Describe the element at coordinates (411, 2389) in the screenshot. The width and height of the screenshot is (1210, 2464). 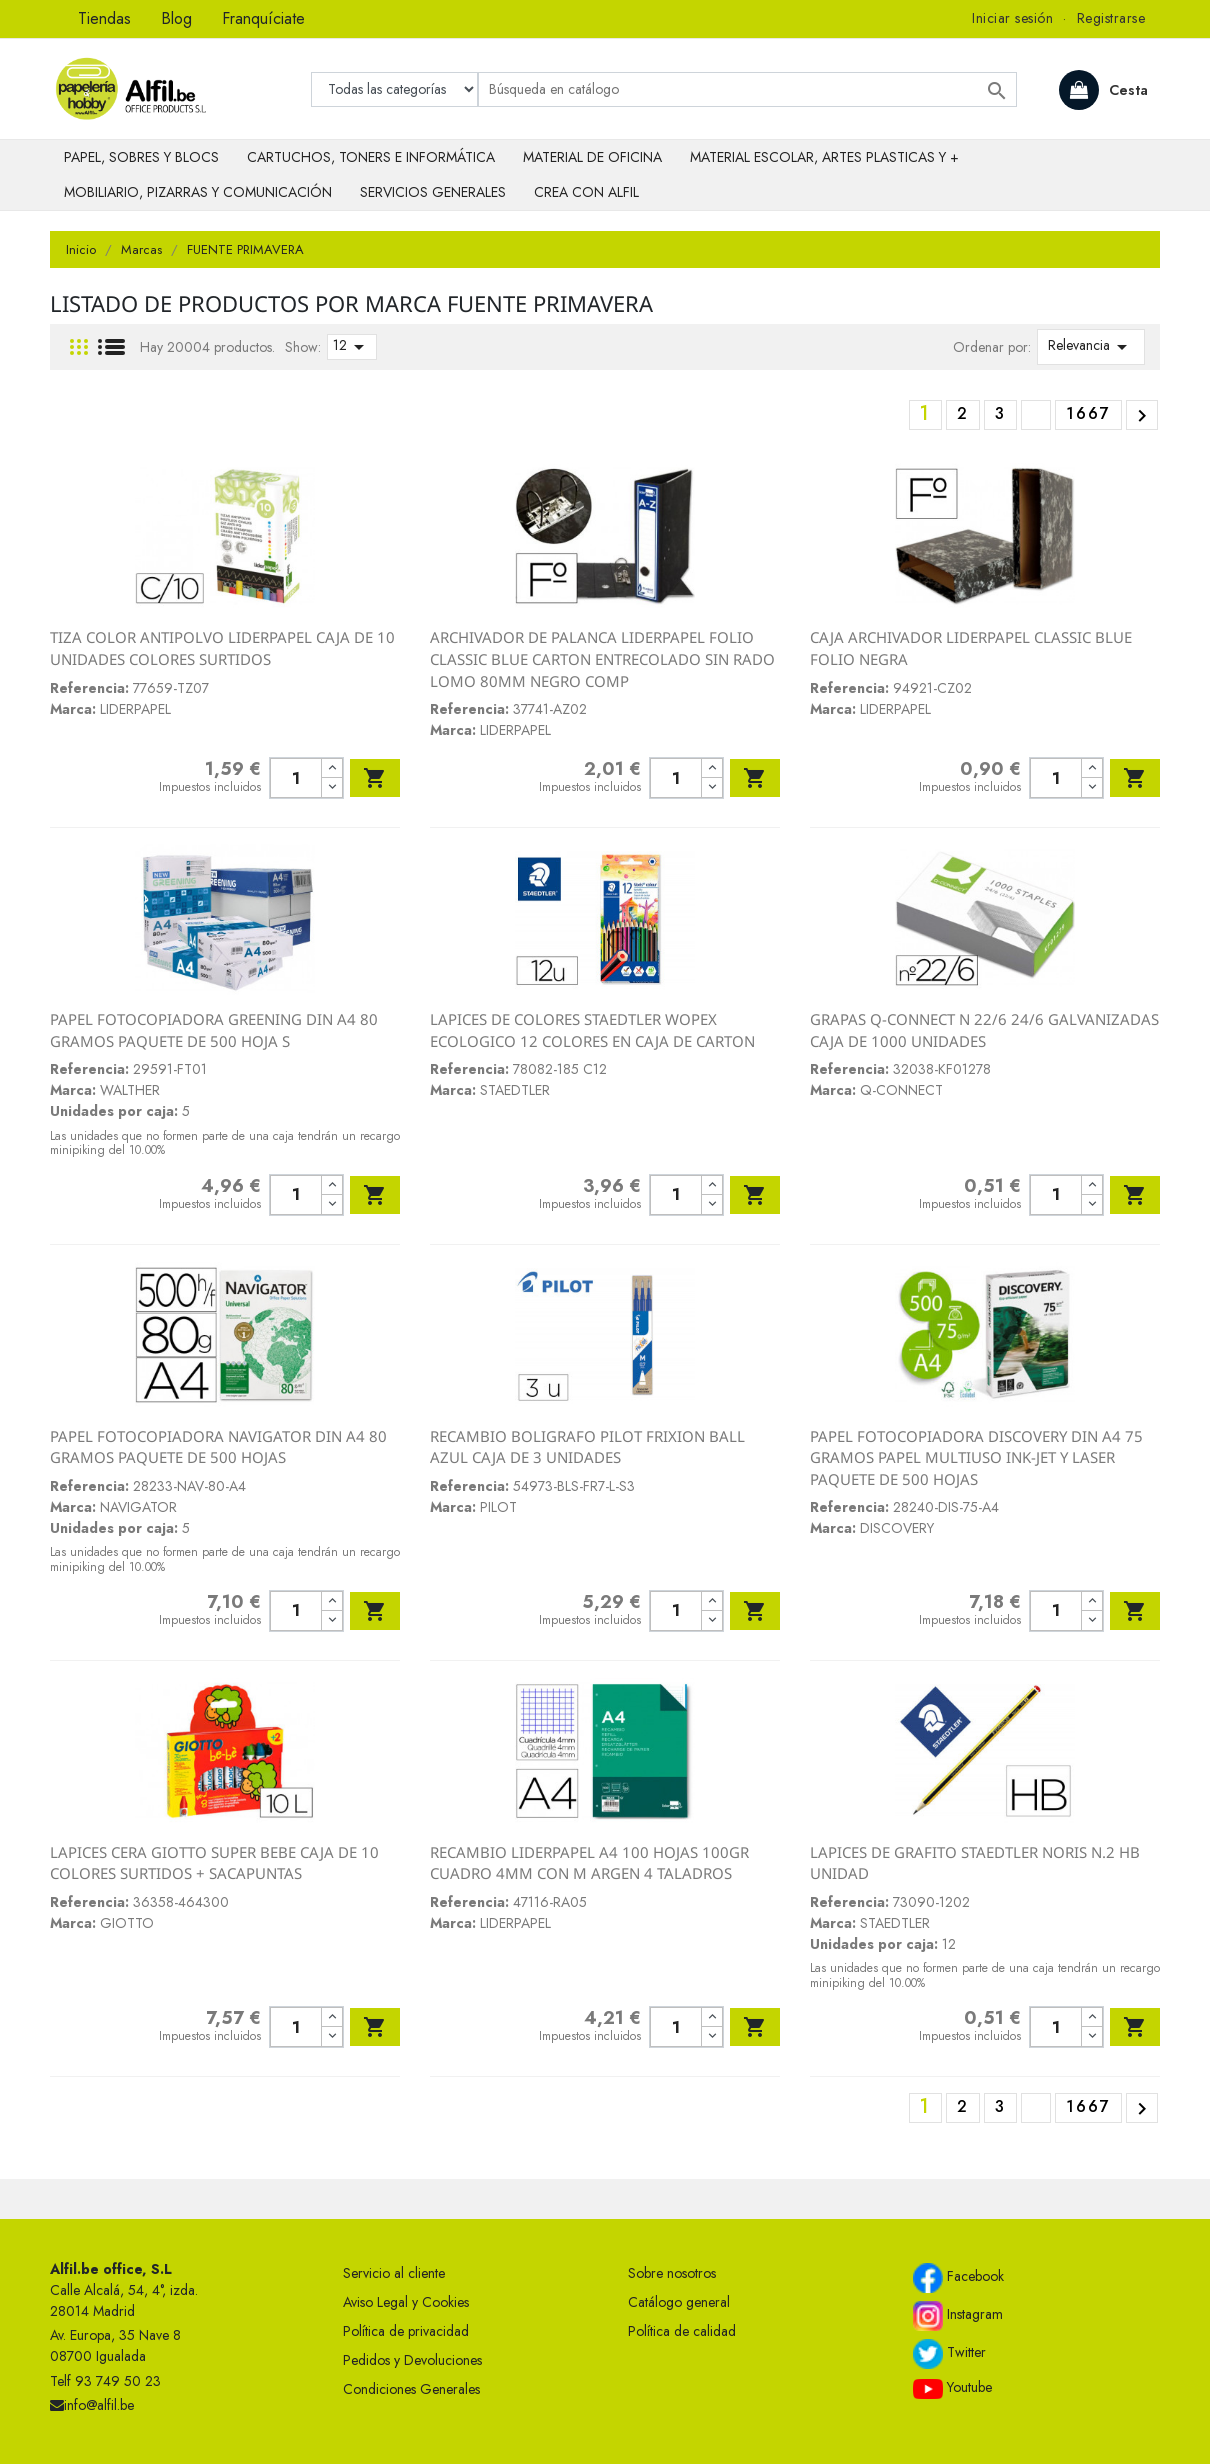
I see `Condiciones Generales` at that location.